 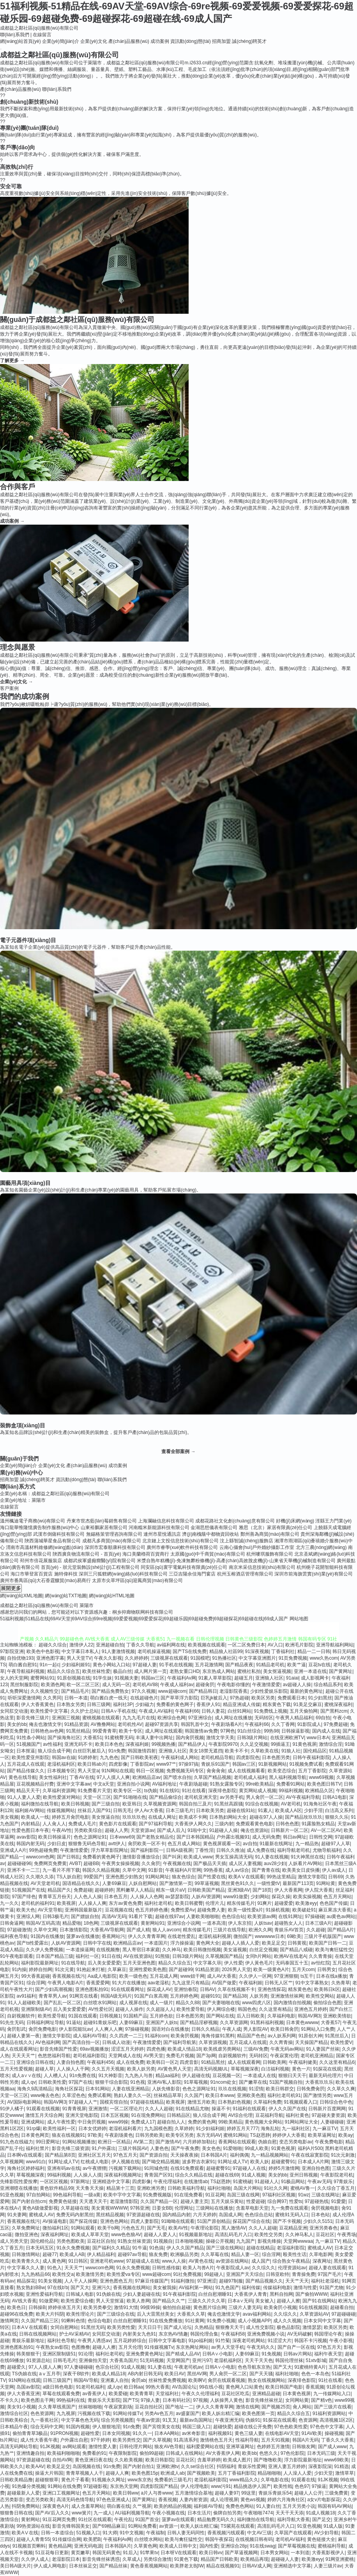 I want to click on 97青娱乐, so click(x=343, y=2181).